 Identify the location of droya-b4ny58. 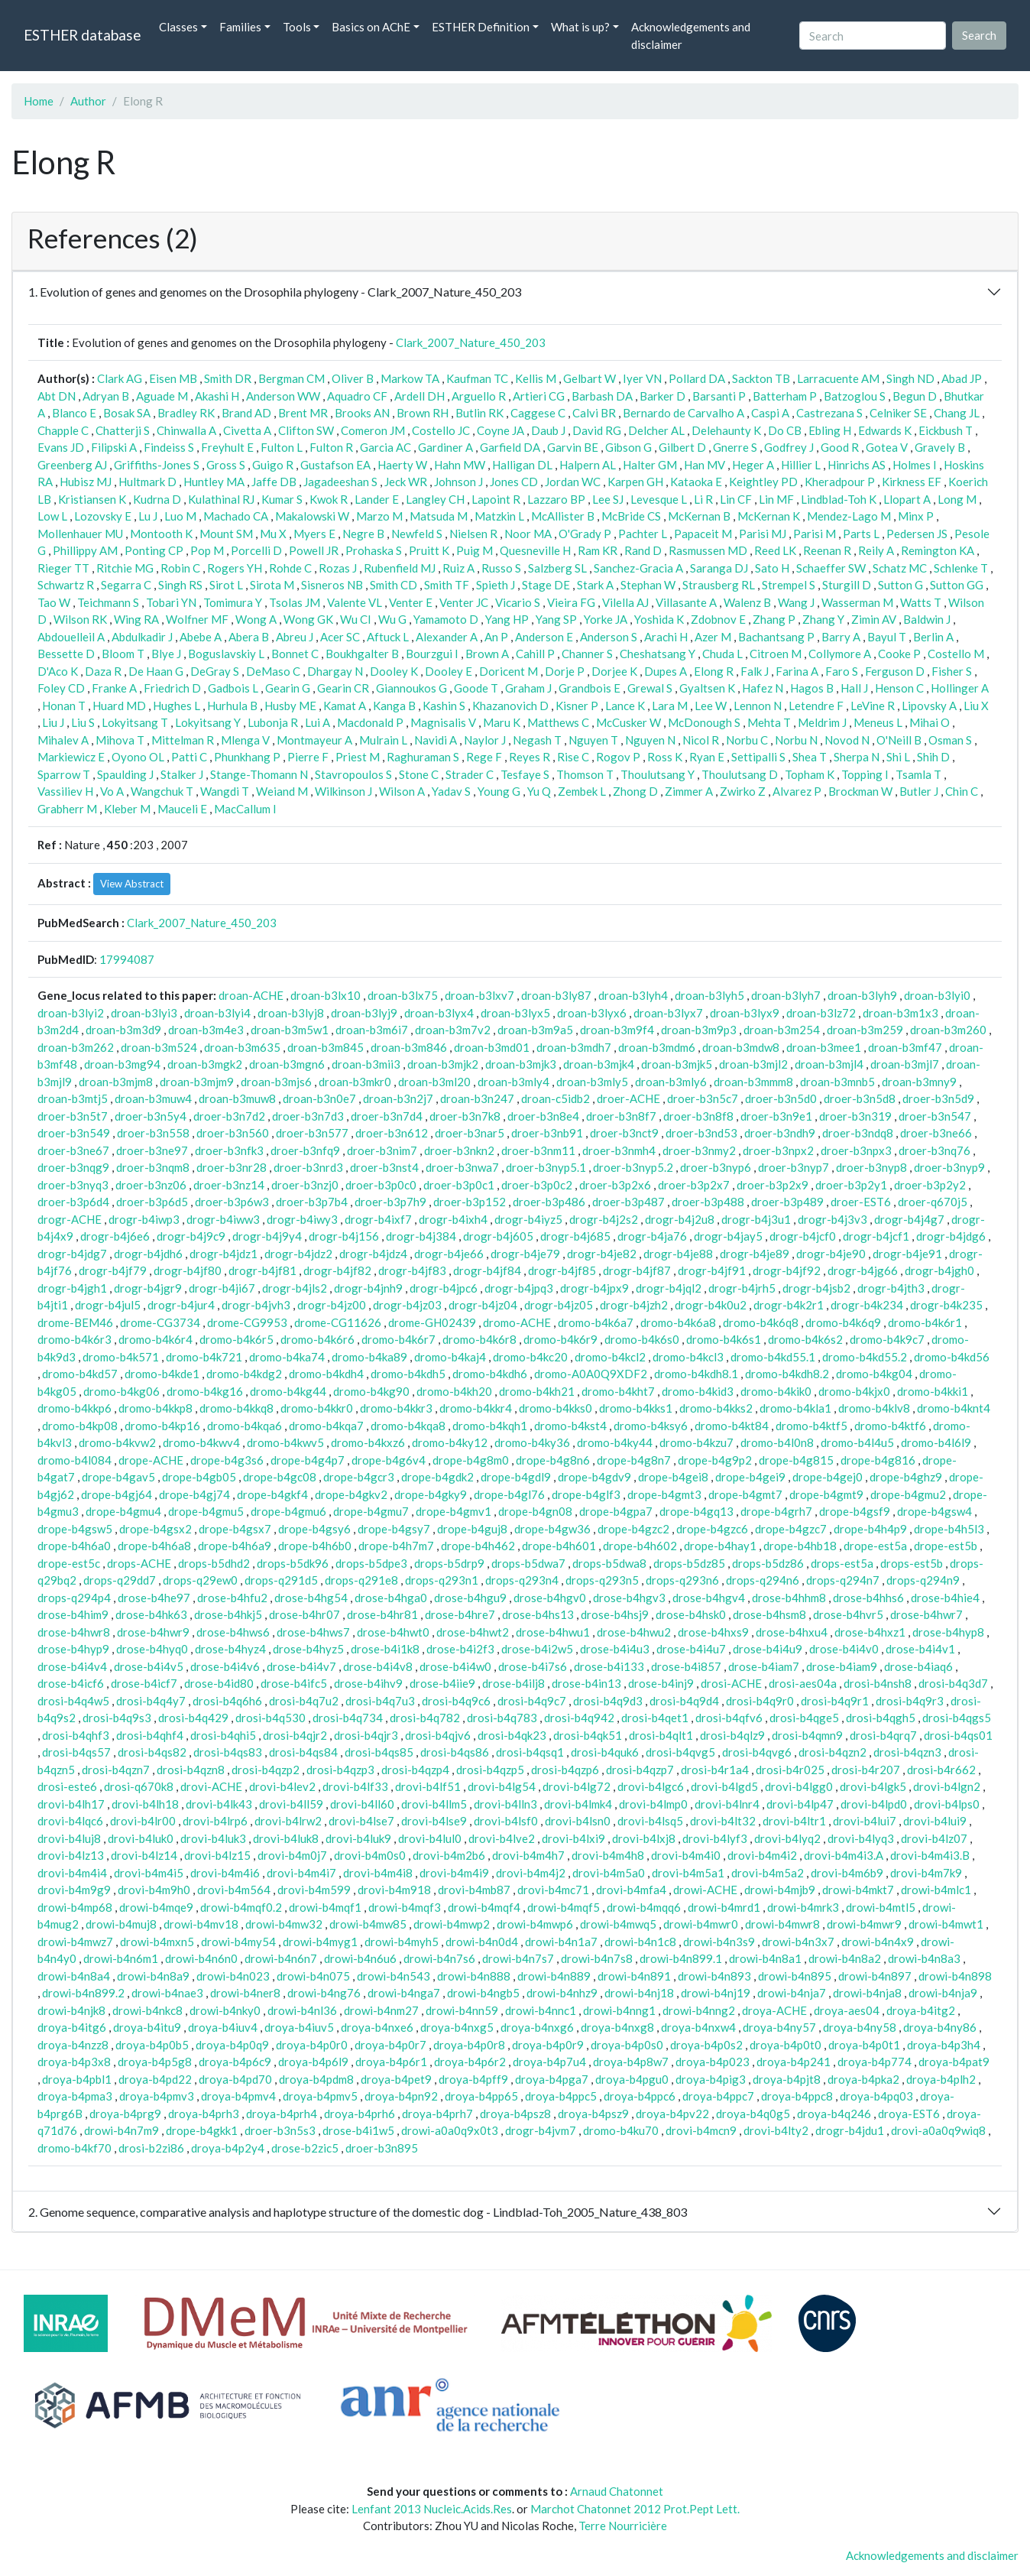
(859, 2027).